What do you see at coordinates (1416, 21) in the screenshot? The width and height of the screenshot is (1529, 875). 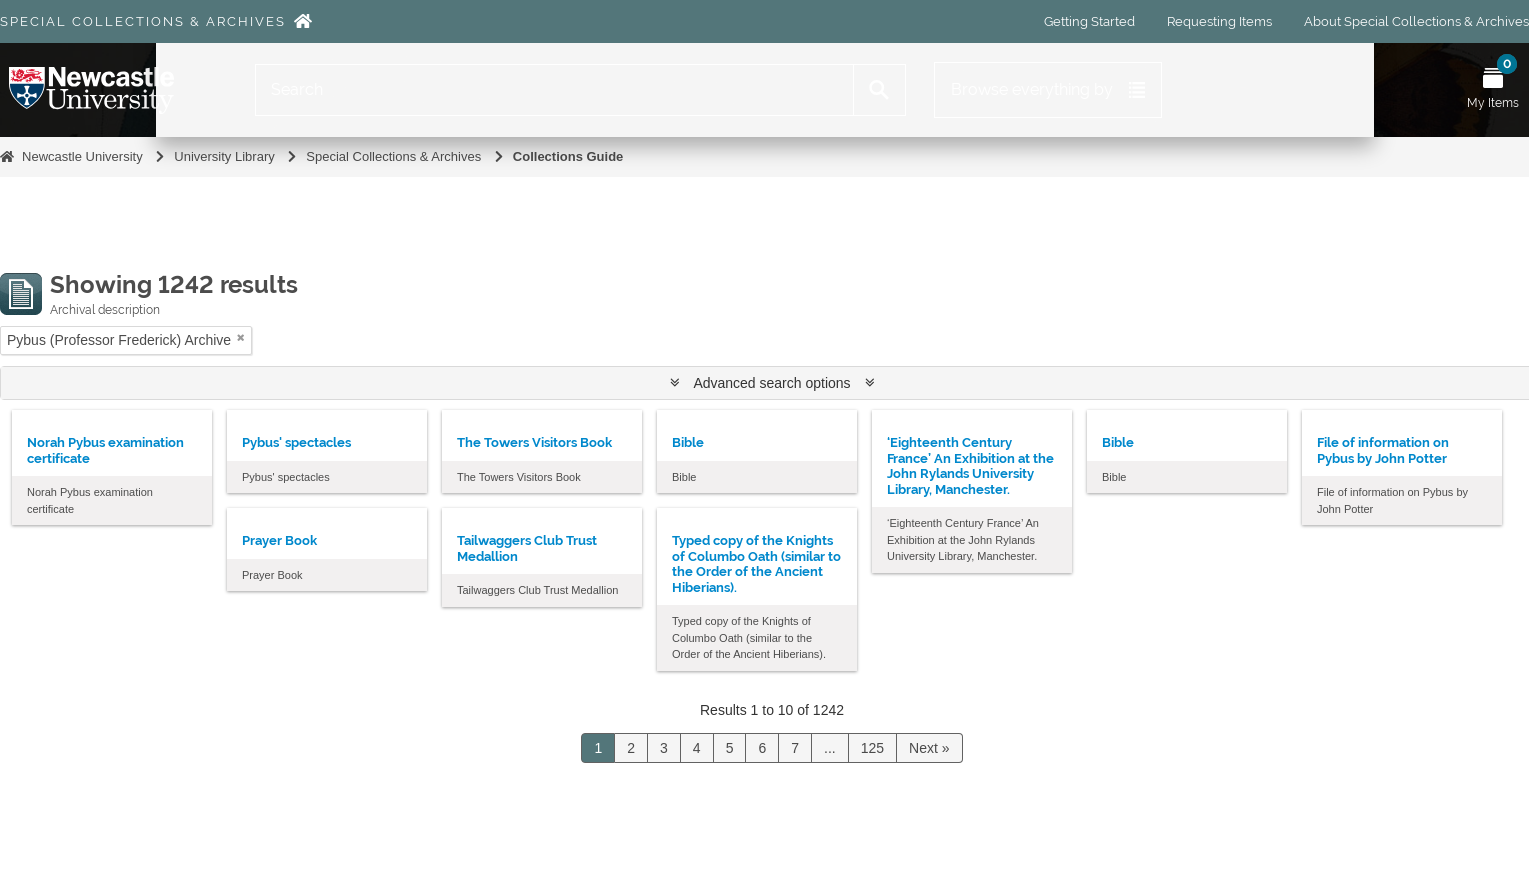 I see `About Special Collections & Archives` at bounding box center [1416, 21].